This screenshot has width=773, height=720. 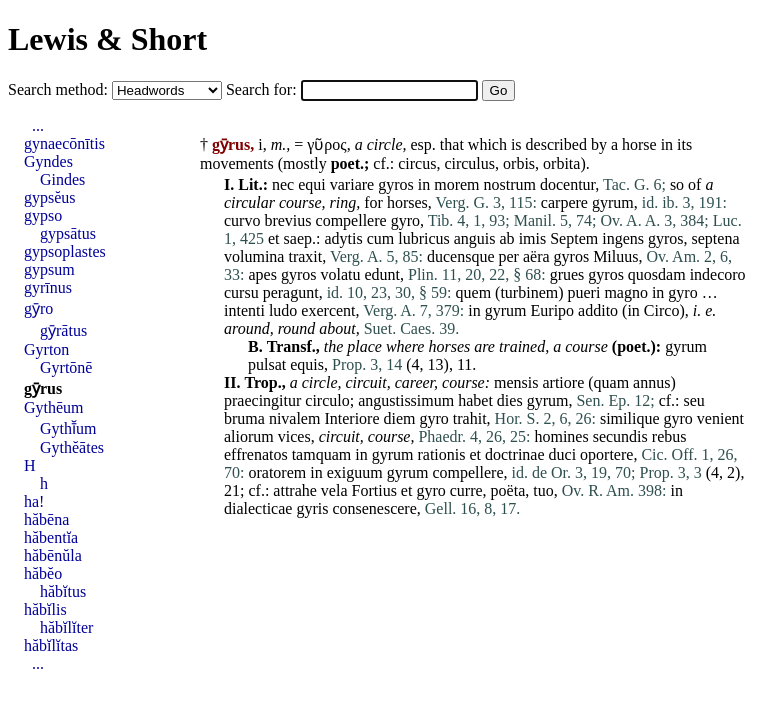 What do you see at coordinates (277, 472) in the screenshot?
I see `oratorem` at bounding box center [277, 472].